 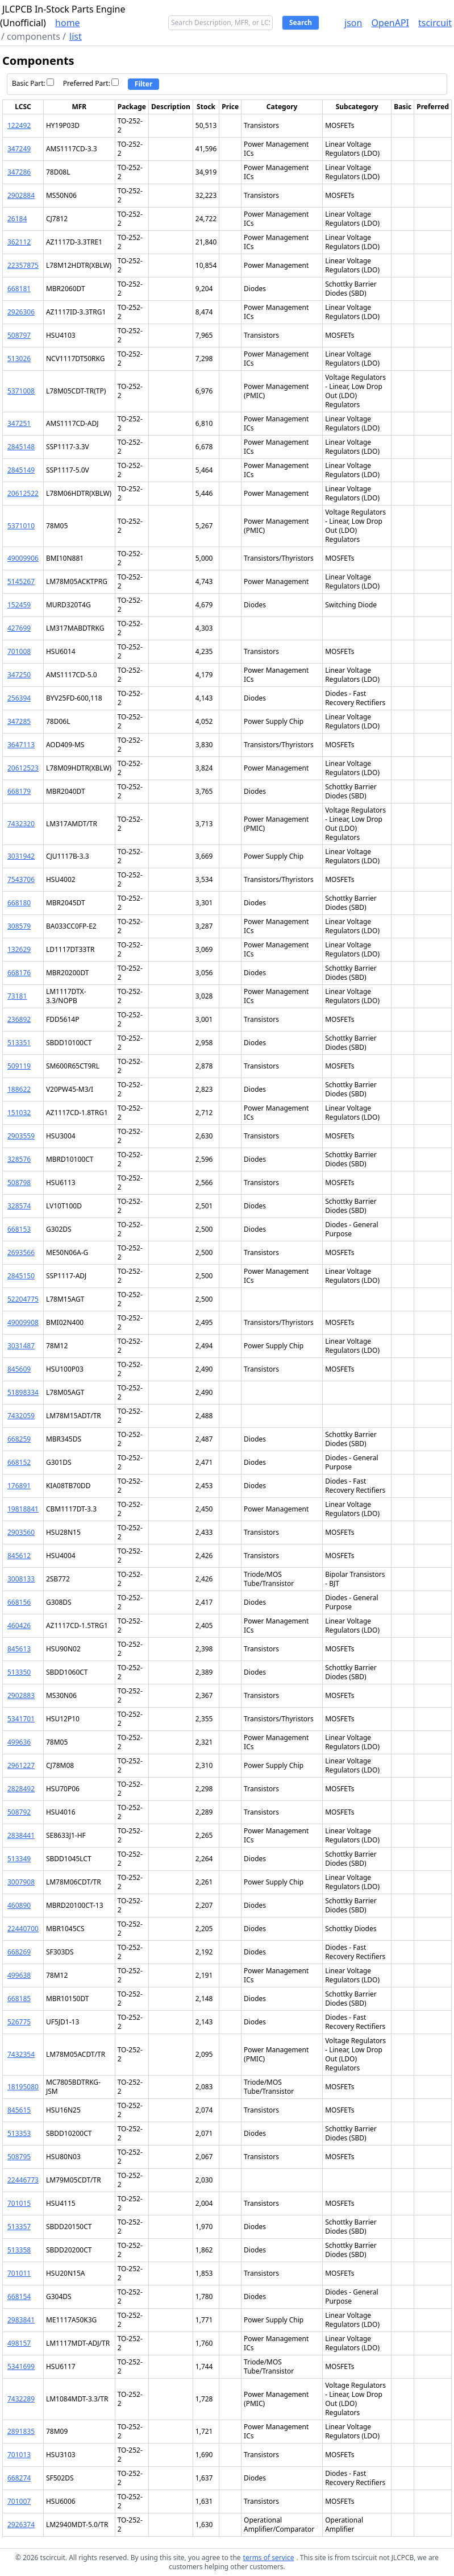 What do you see at coordinates (21, 1719) in the screenshot?
I see `5341701` at bounding box center [21, 1719].